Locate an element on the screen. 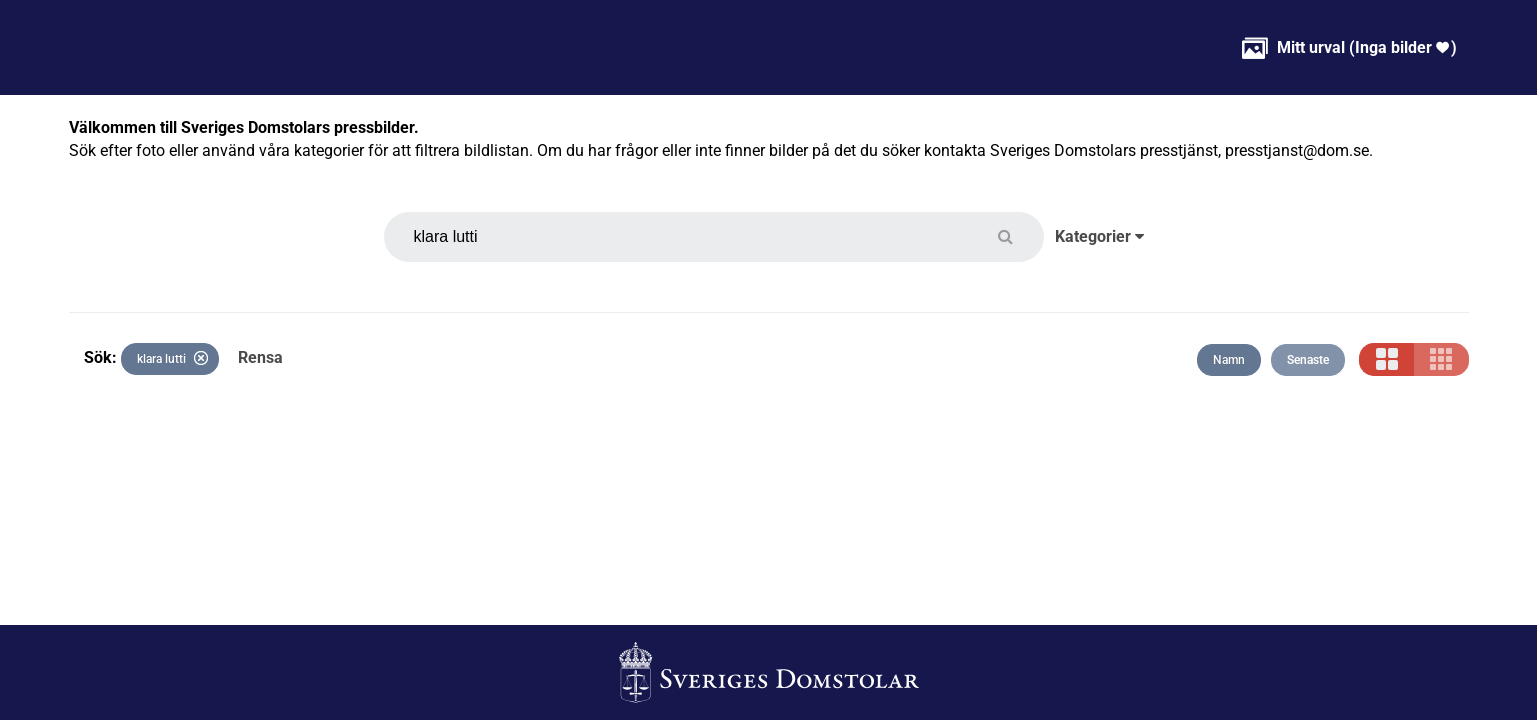 The image size is (1537, 720). Namn [button] is located at coordinates (1229, 360).